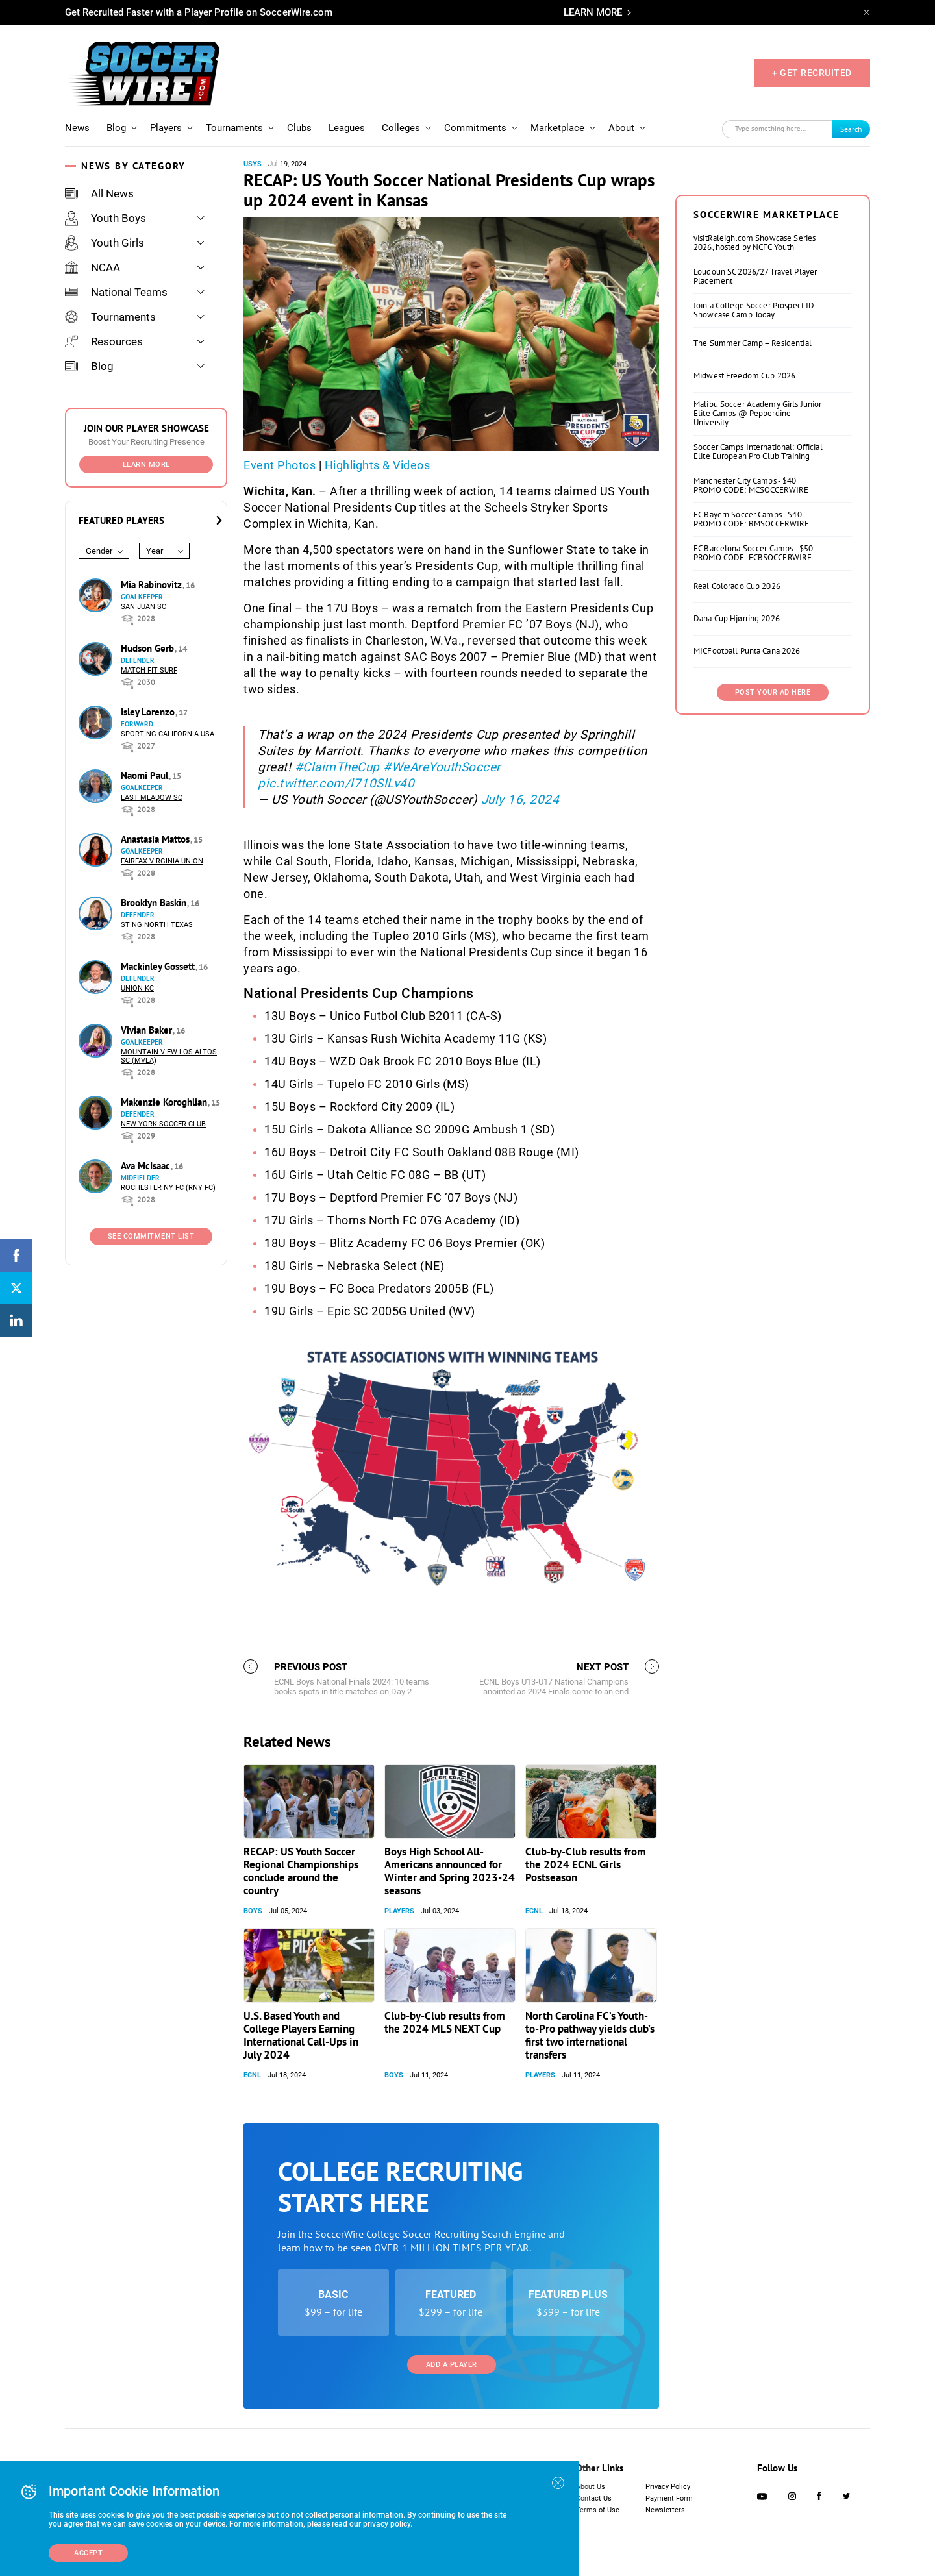  Describe the element at coordinates (234, 128) in the screenshot. I see `Tournaments` at that location.